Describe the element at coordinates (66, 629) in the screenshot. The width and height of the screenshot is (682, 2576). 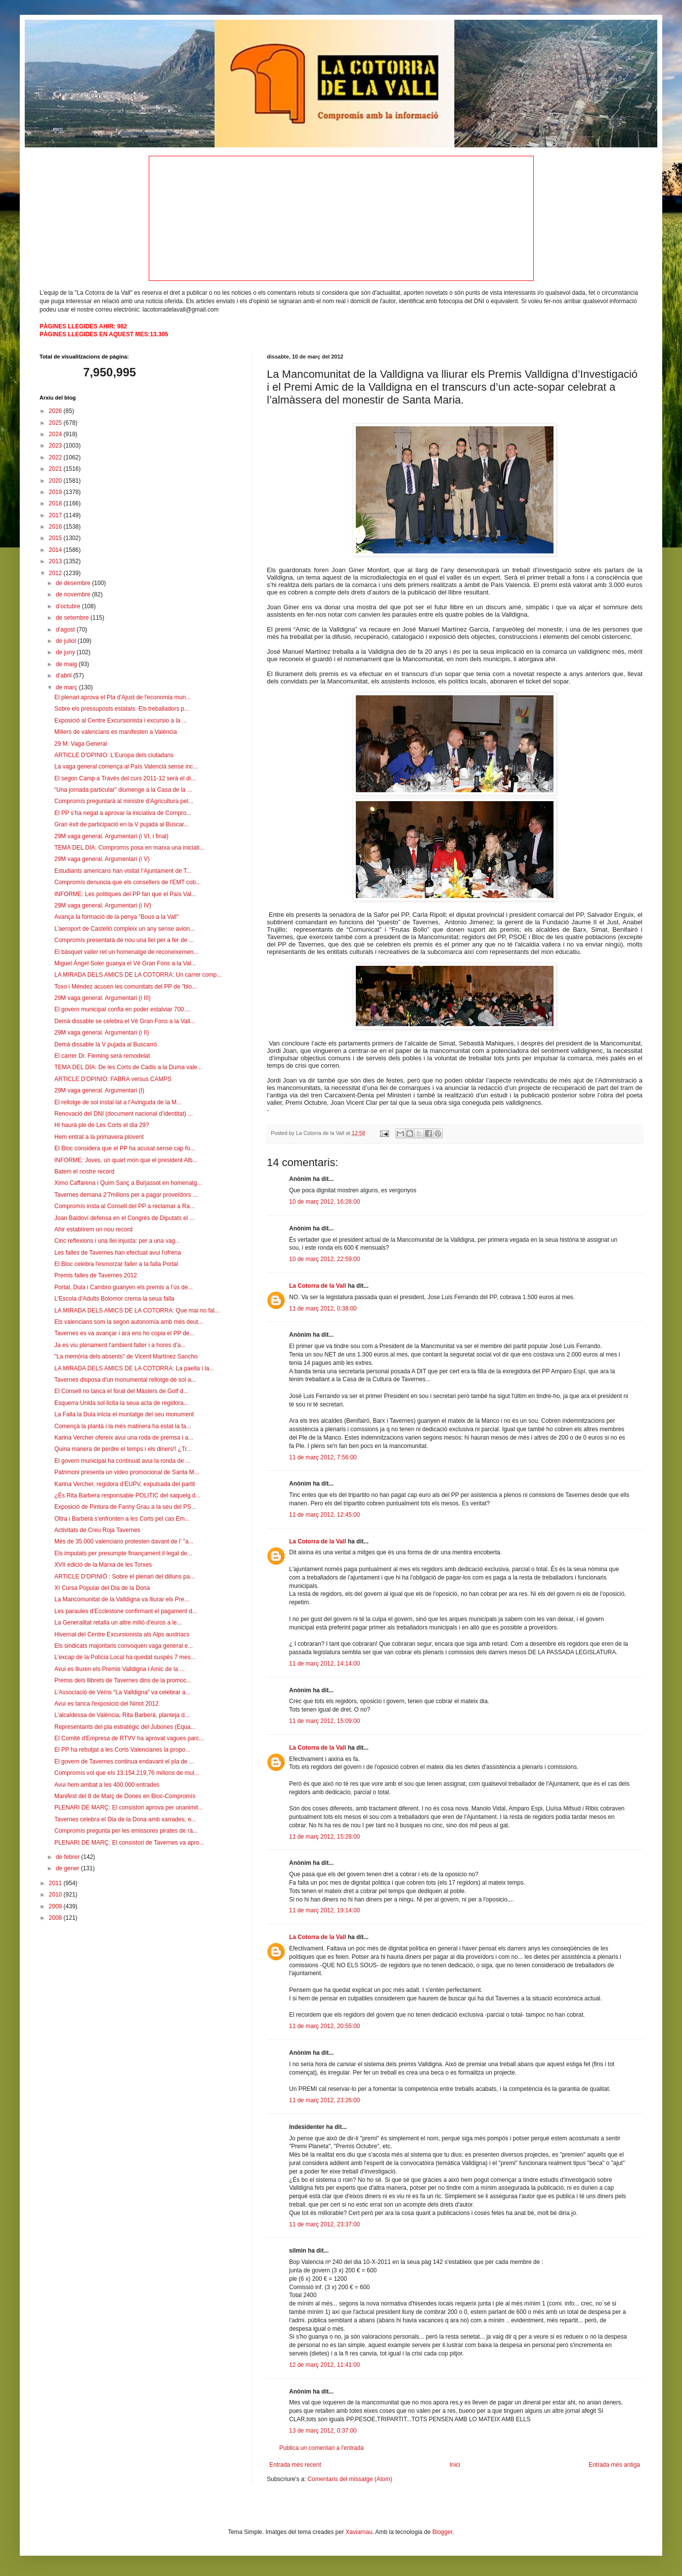
I see `d’agost` at that location.